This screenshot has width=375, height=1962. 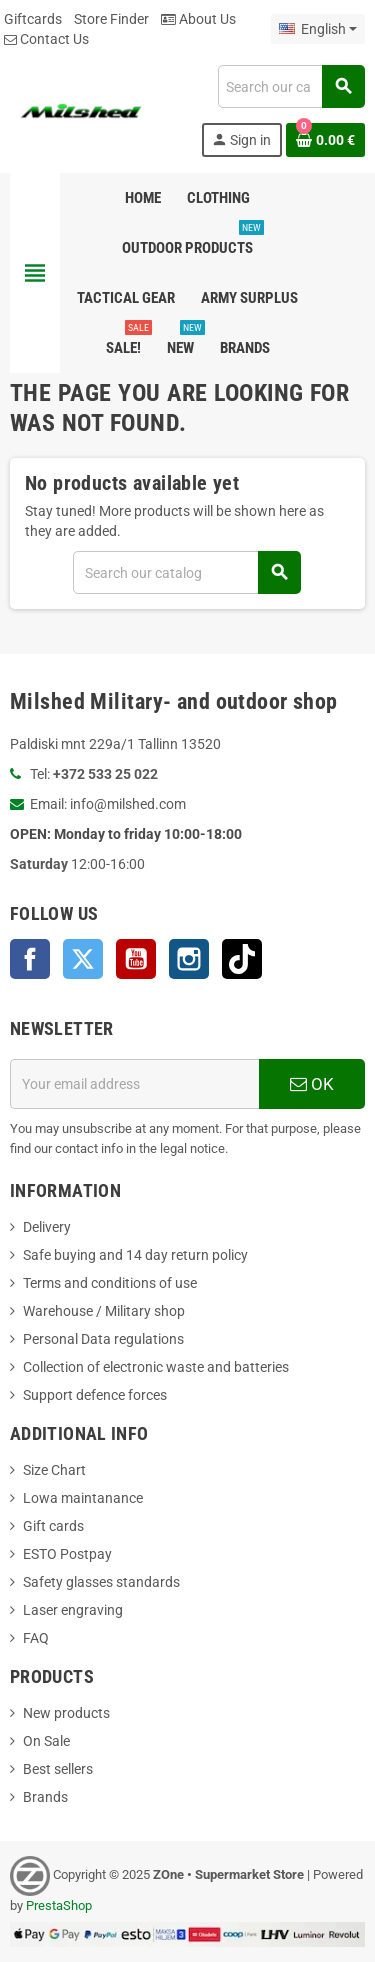 What do you see at coordinates (101, 1582) in the screenshot?
I see `Safety glasses standards` at bounding box center [101, 1582].